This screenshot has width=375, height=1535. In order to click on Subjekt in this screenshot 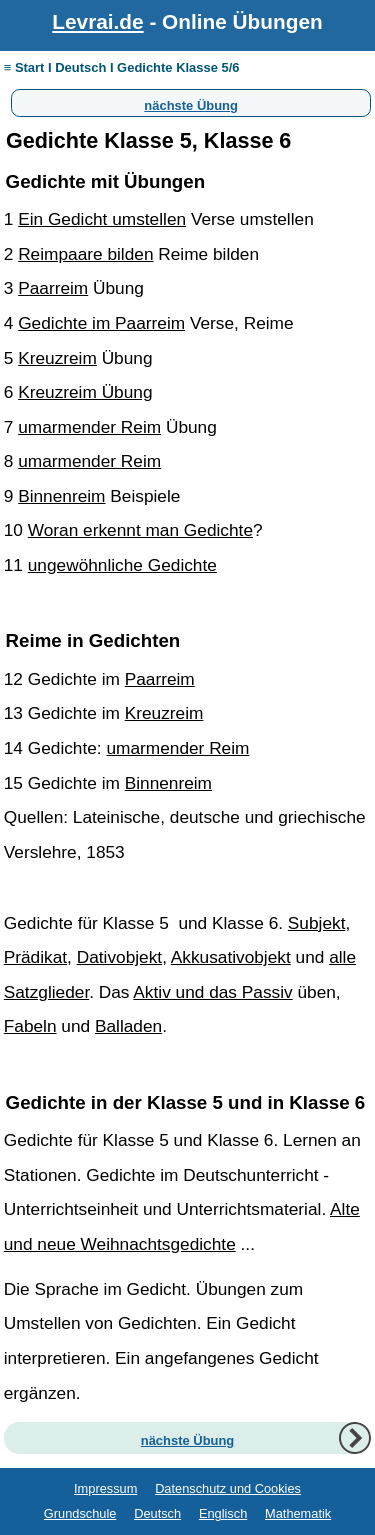, I will do `click(317, 923)`.